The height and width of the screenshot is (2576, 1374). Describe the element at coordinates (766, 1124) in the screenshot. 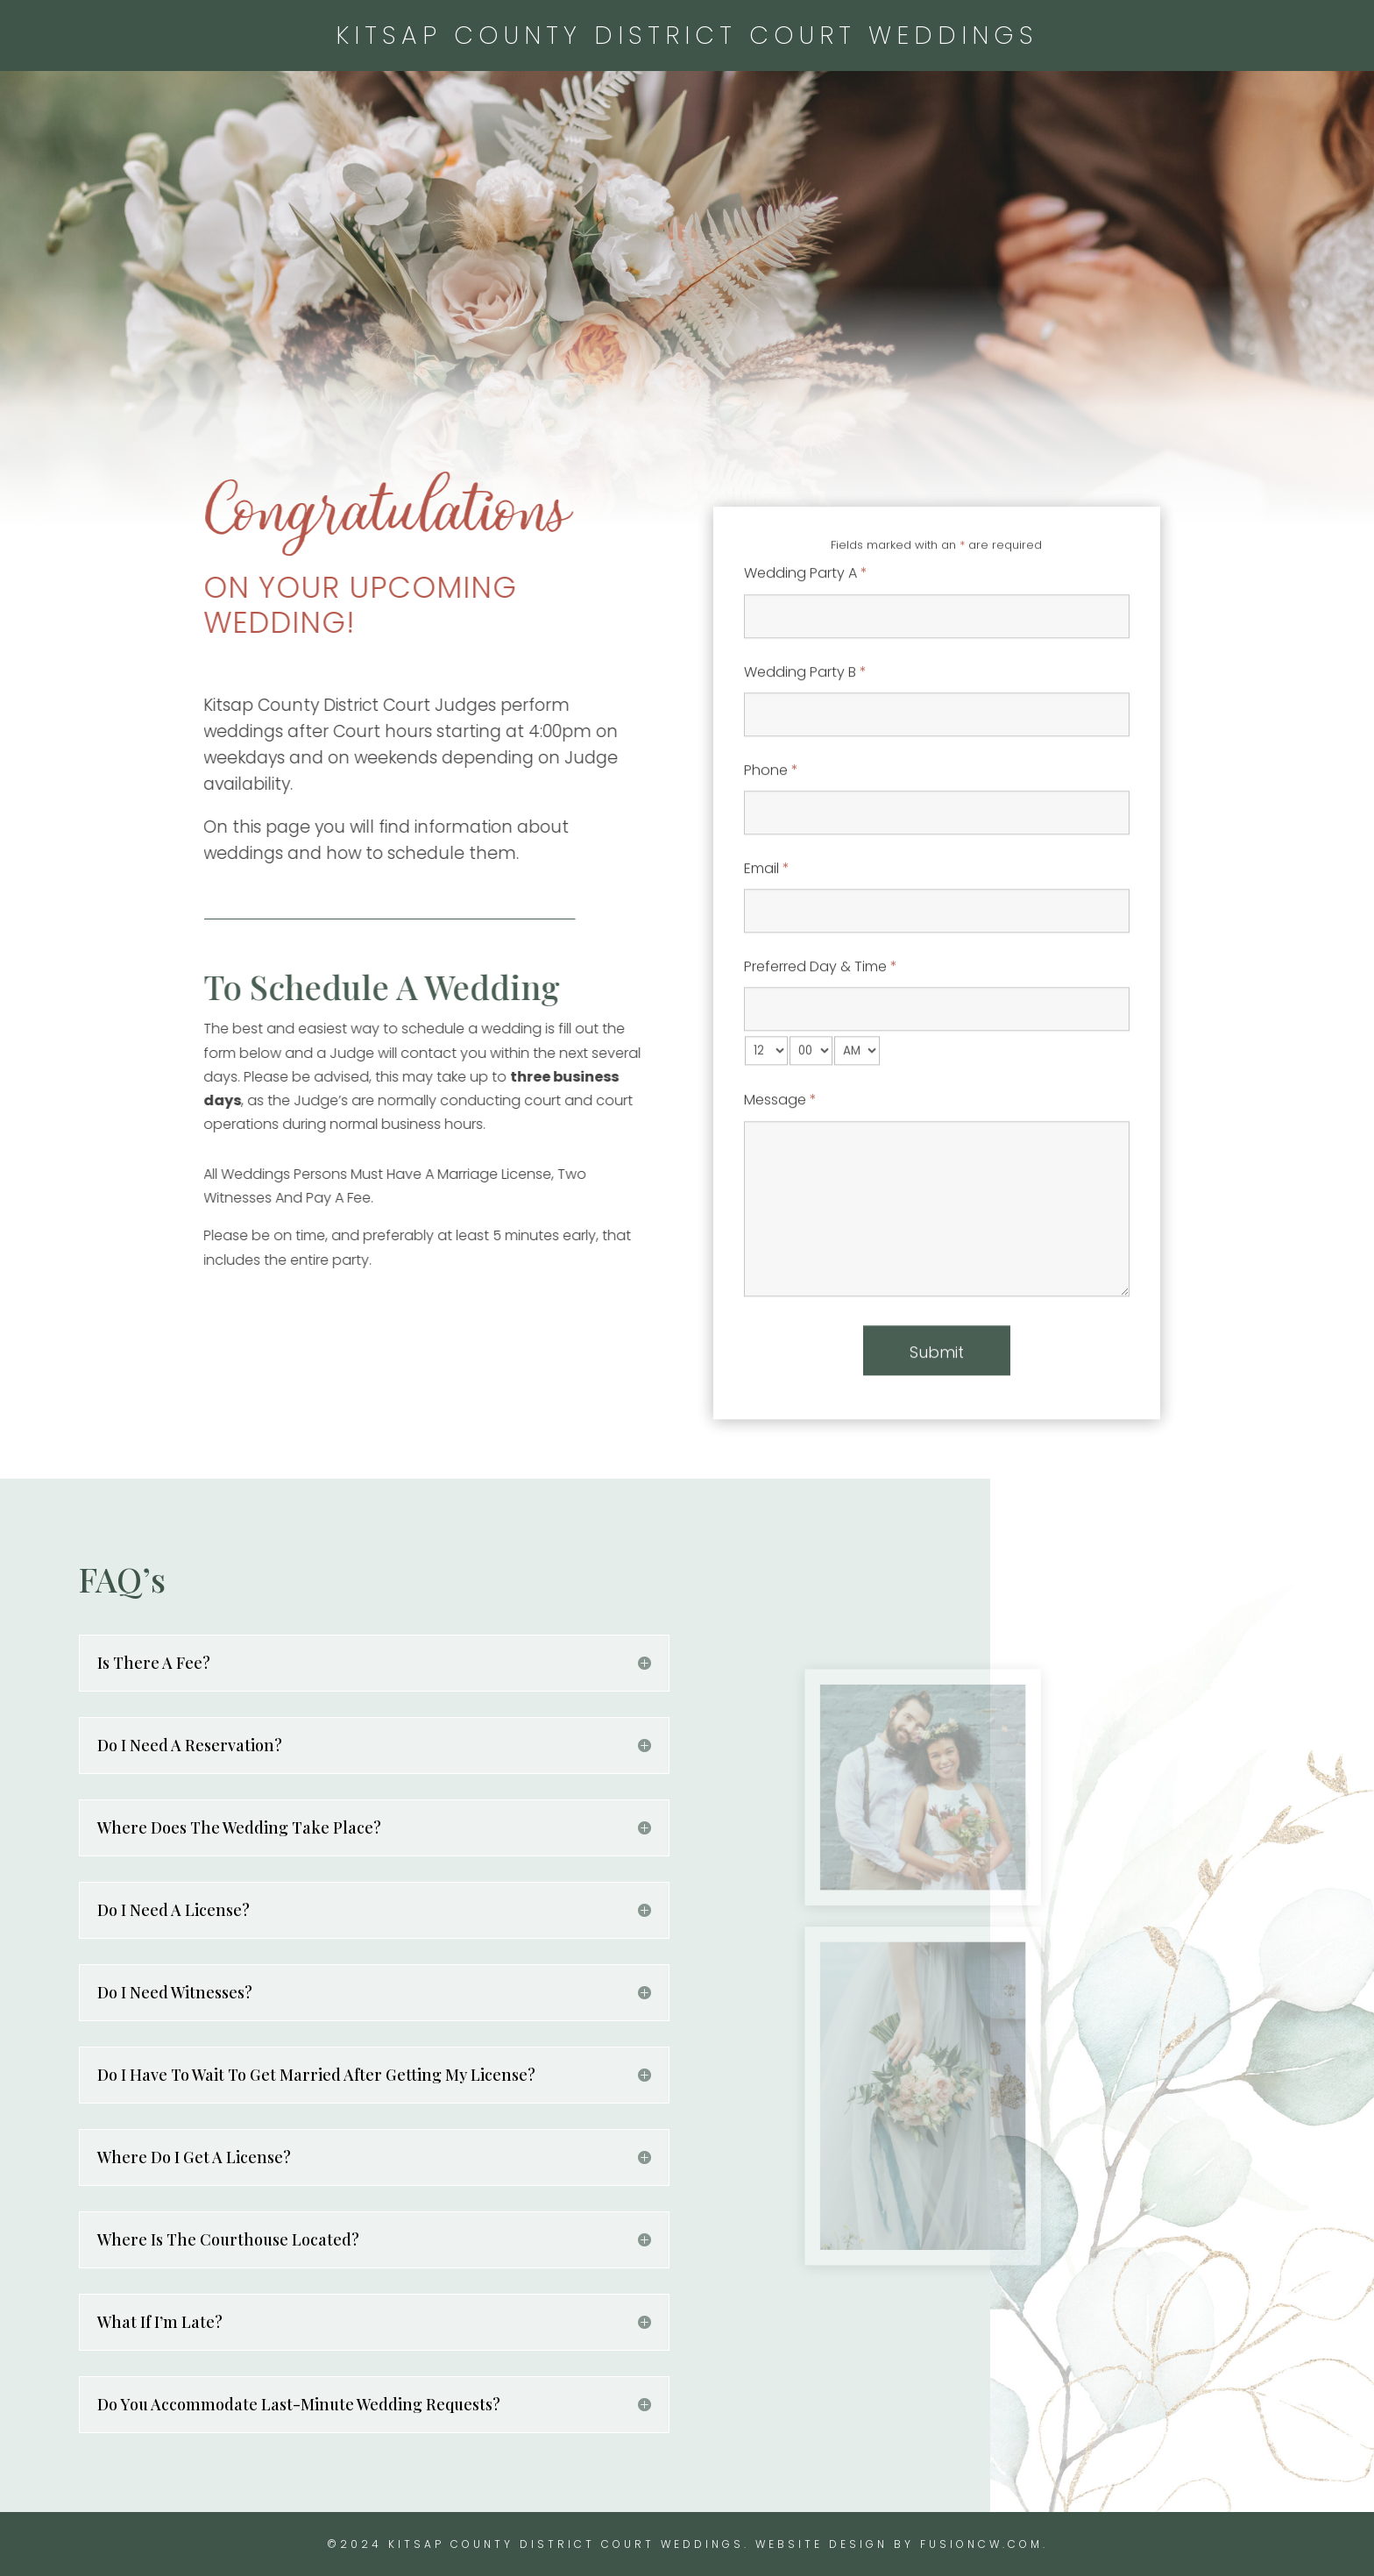

I see `[hour-select]` at that location.